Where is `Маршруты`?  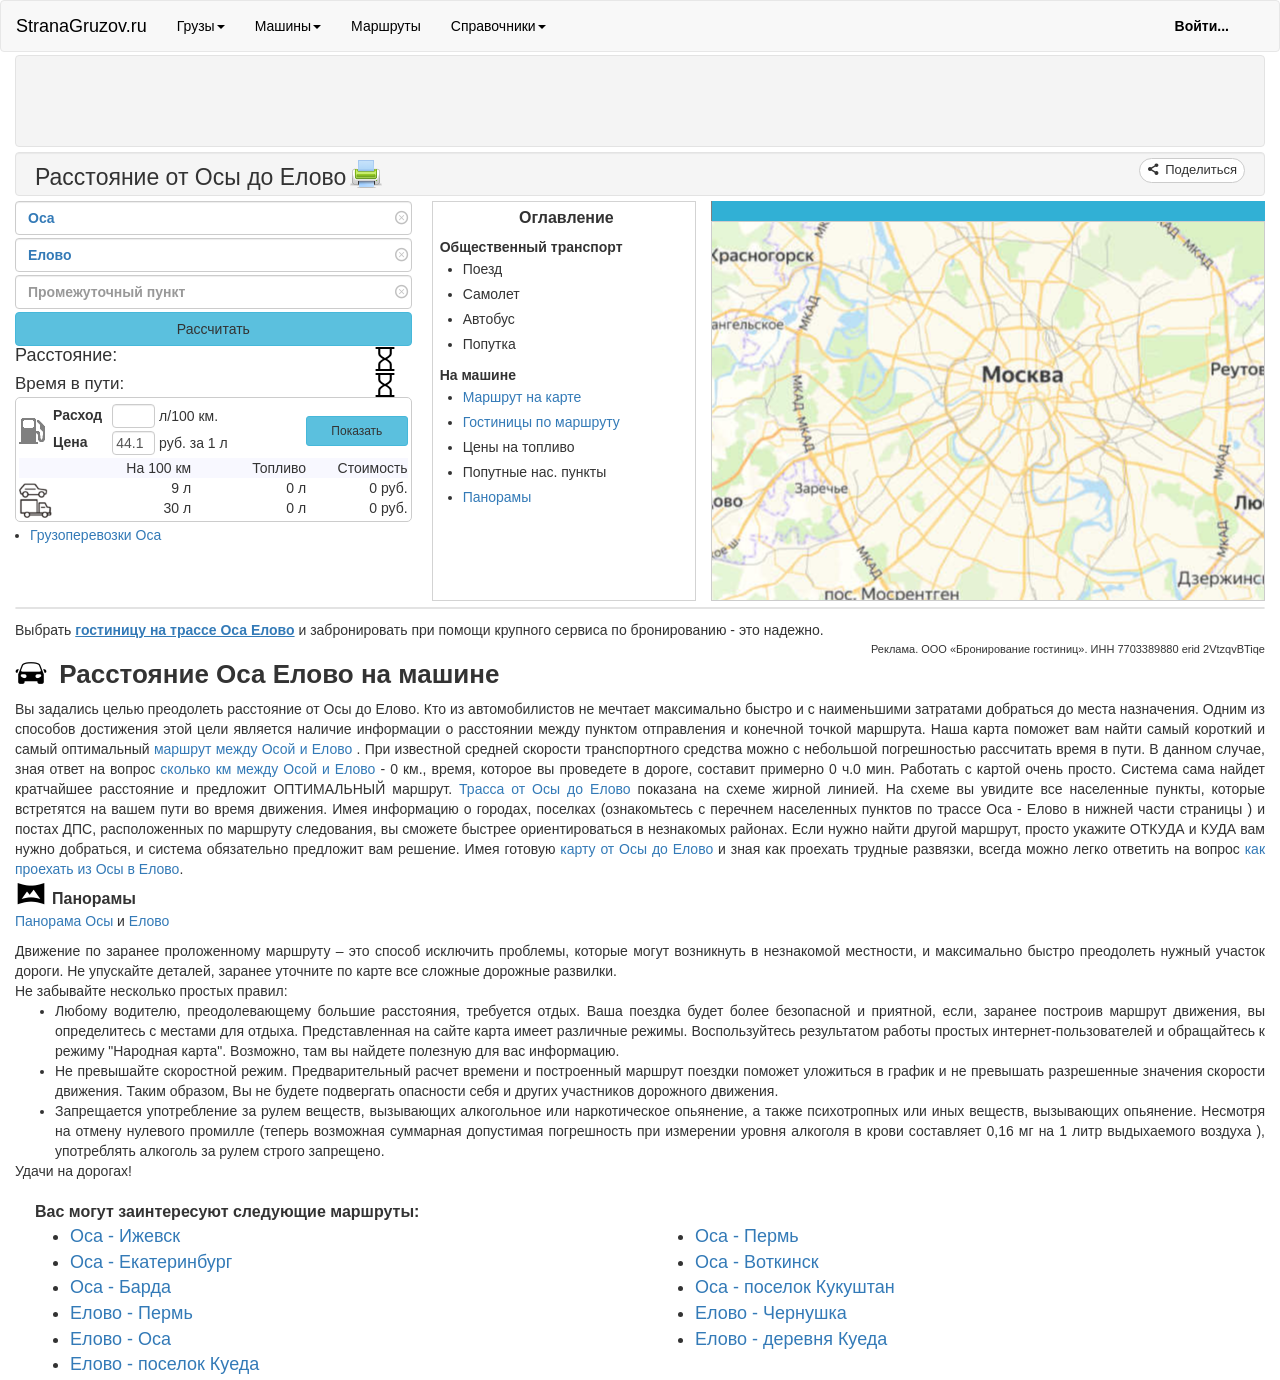
Маршруты is located at coordinates (386, 26).